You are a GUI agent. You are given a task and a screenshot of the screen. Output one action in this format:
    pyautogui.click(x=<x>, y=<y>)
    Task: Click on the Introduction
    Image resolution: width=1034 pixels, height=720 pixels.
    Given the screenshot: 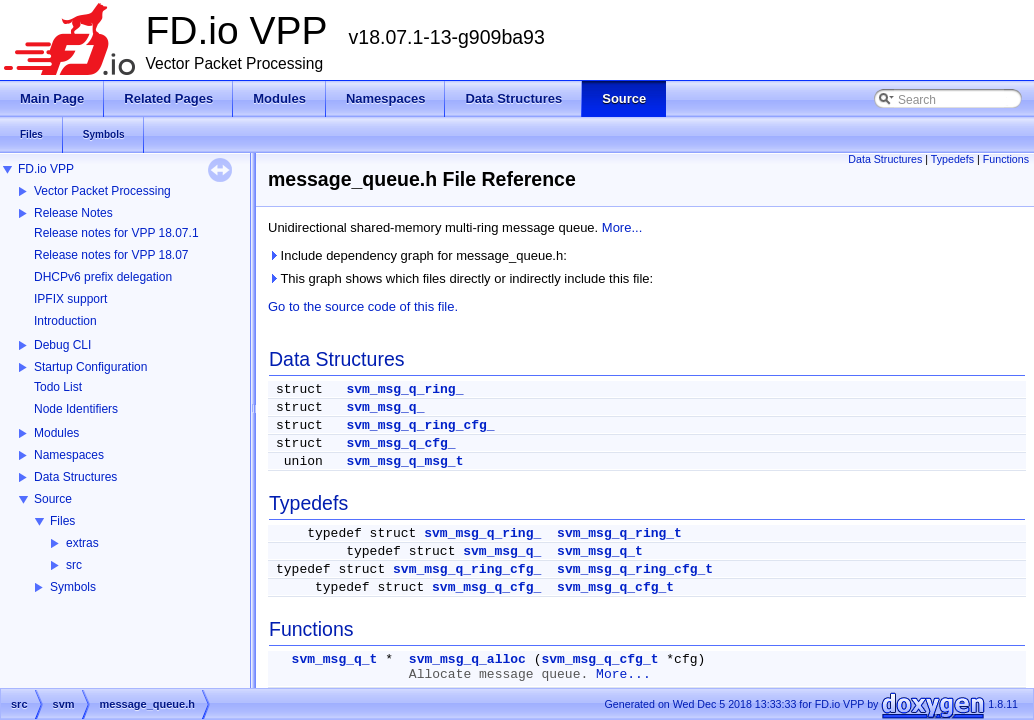 What is the action you would take?
    pyautogui.click(x=65, y=321)
    